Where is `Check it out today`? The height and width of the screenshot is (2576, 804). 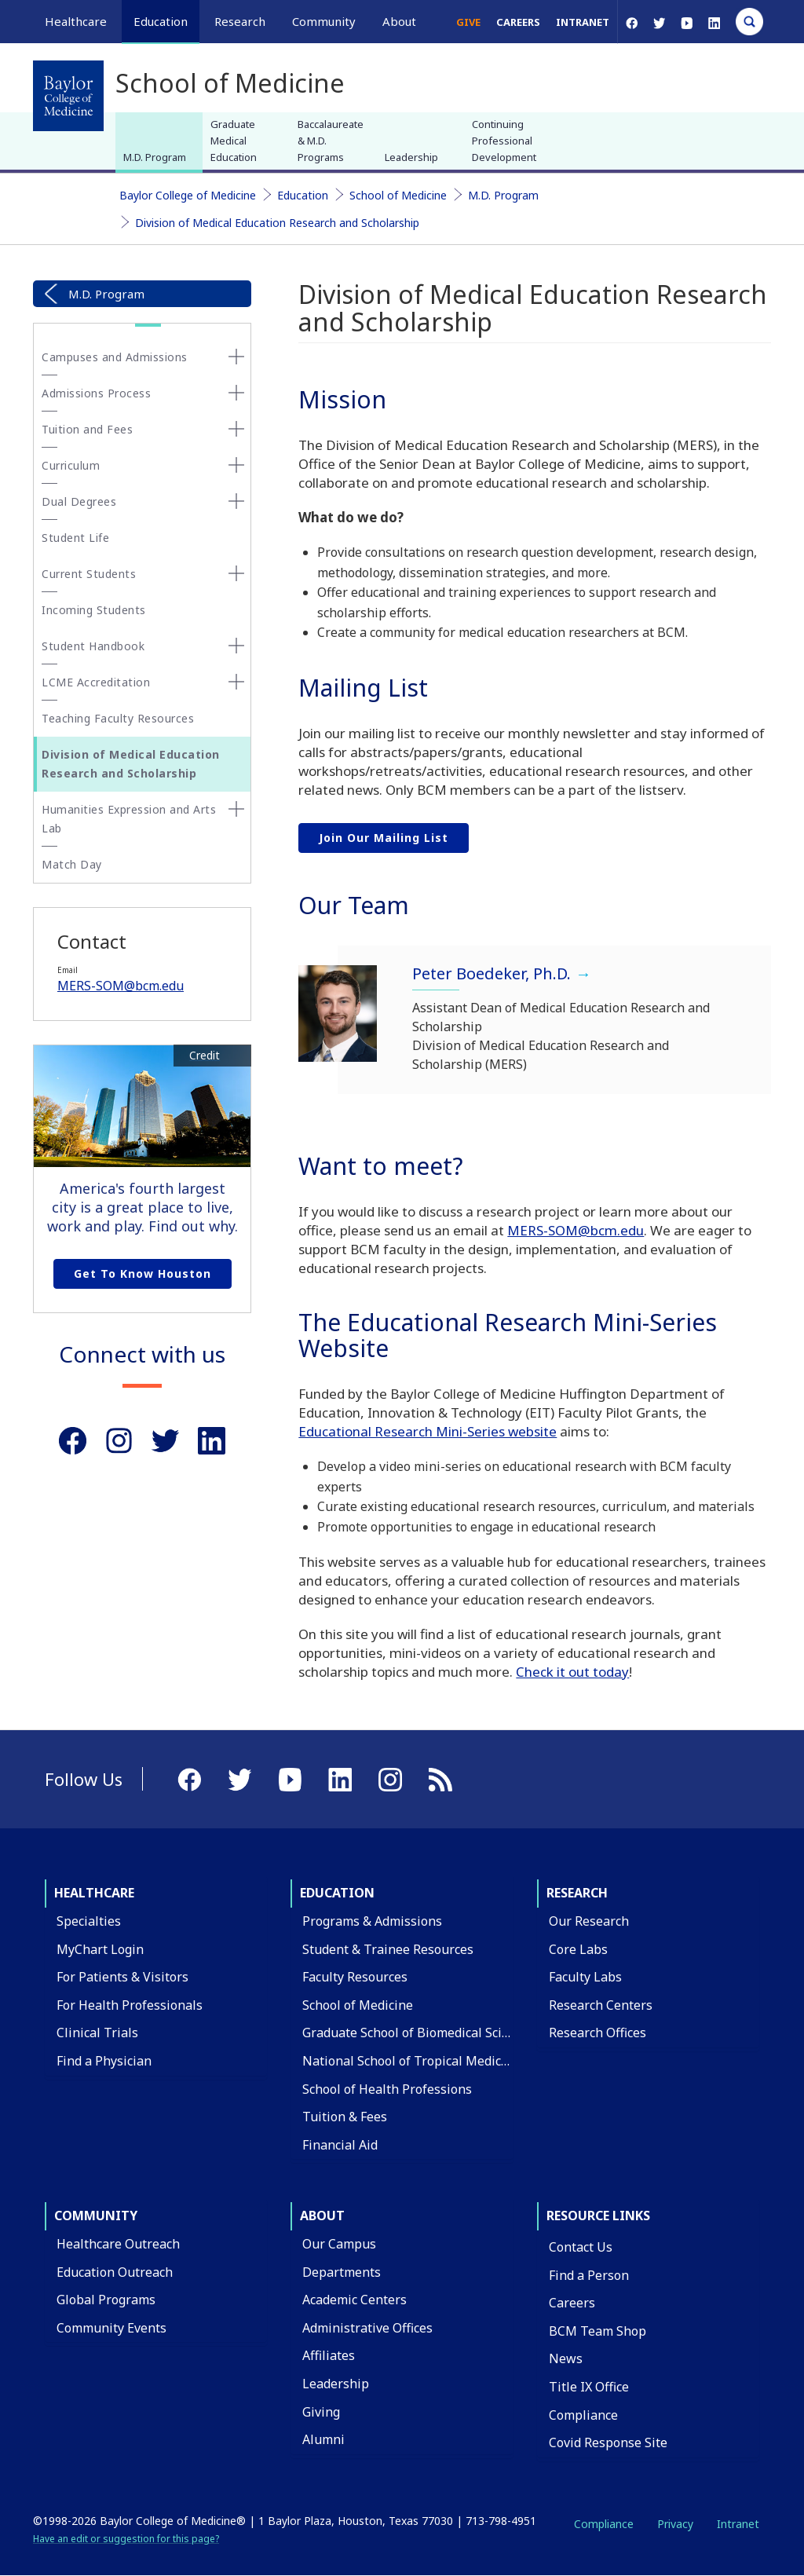 Check it out today is located at coordinates (572, 1672).